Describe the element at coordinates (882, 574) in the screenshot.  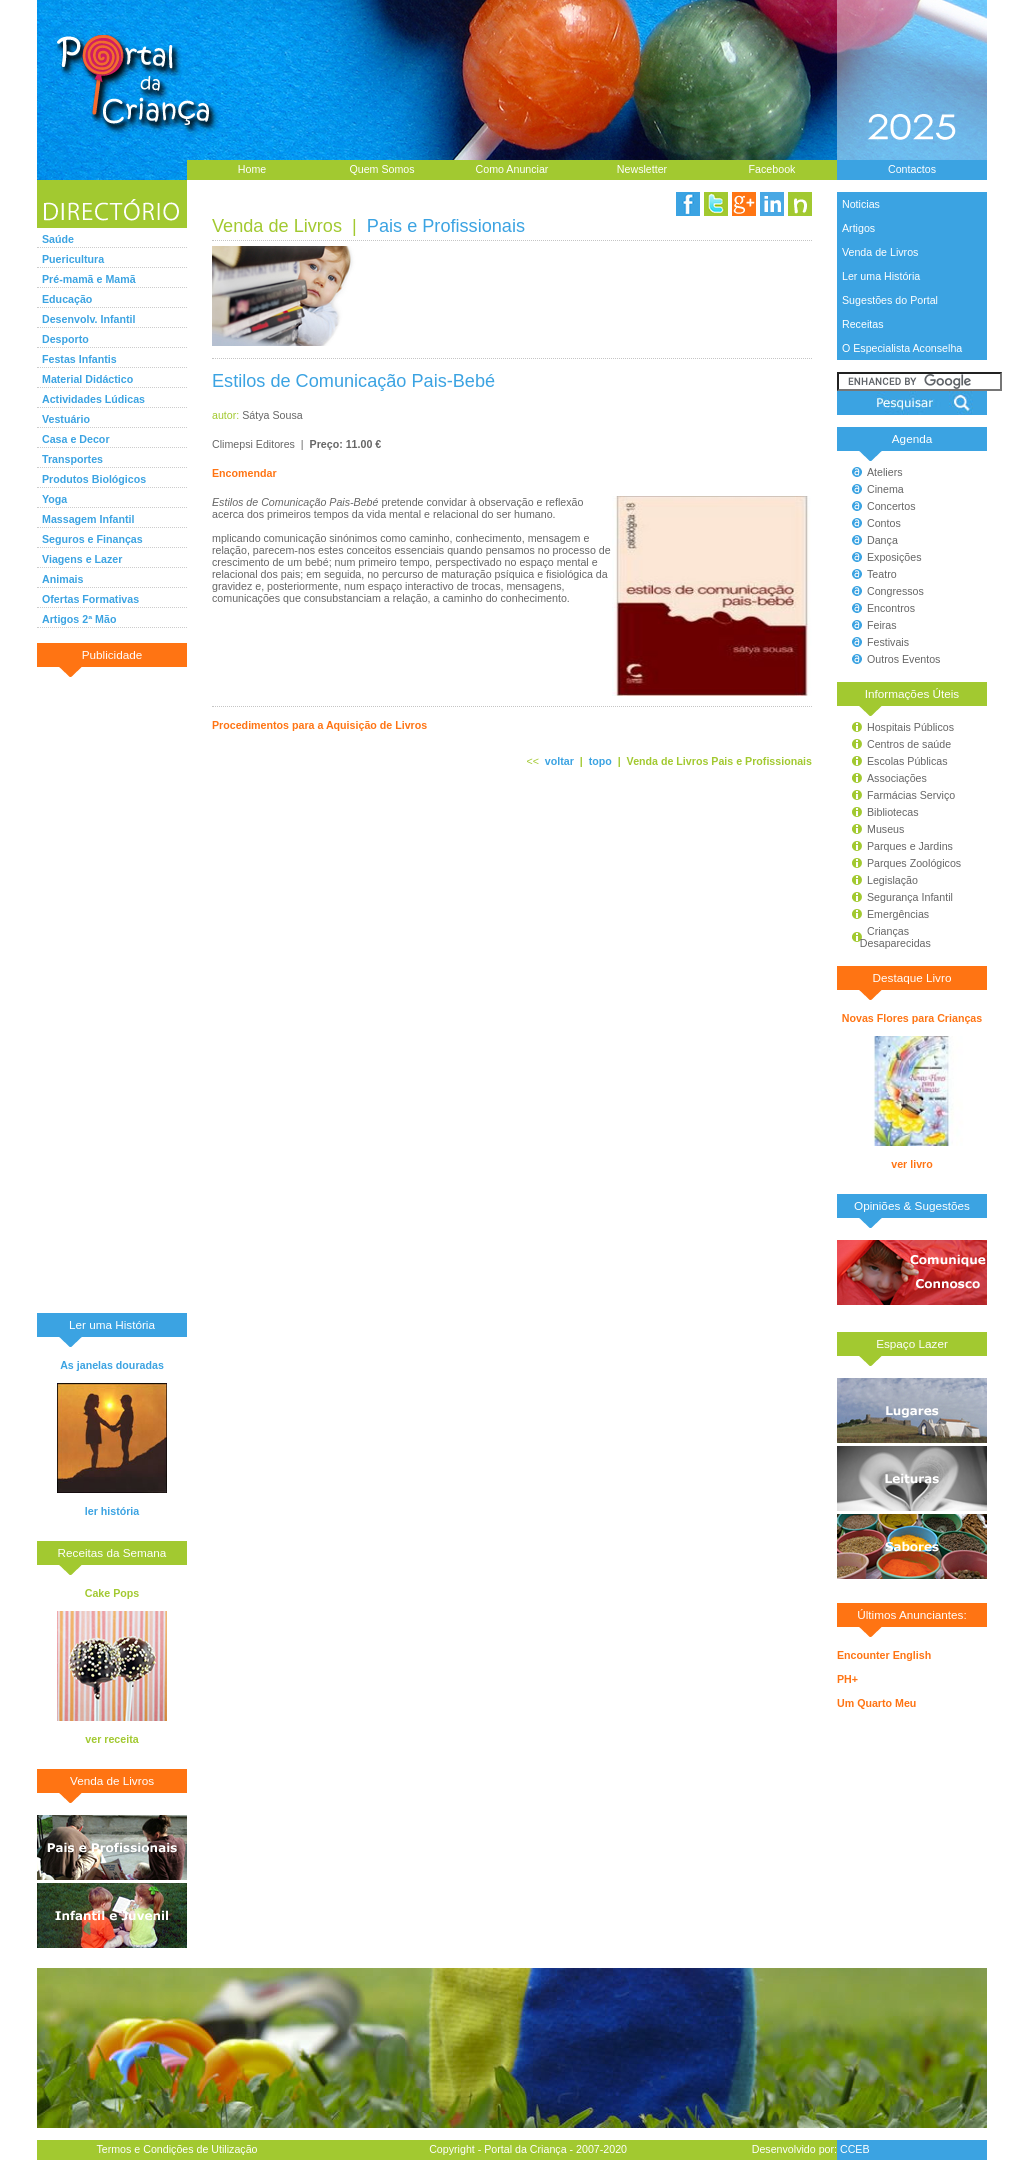
I see `Teatro` at that location.